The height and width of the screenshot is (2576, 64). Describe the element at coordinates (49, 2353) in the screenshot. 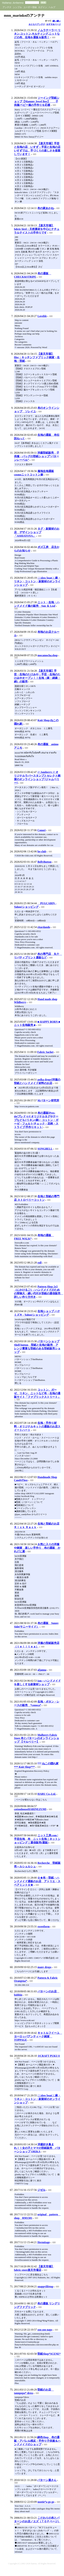

I see `型紙Shop*SCENE*` at that location.